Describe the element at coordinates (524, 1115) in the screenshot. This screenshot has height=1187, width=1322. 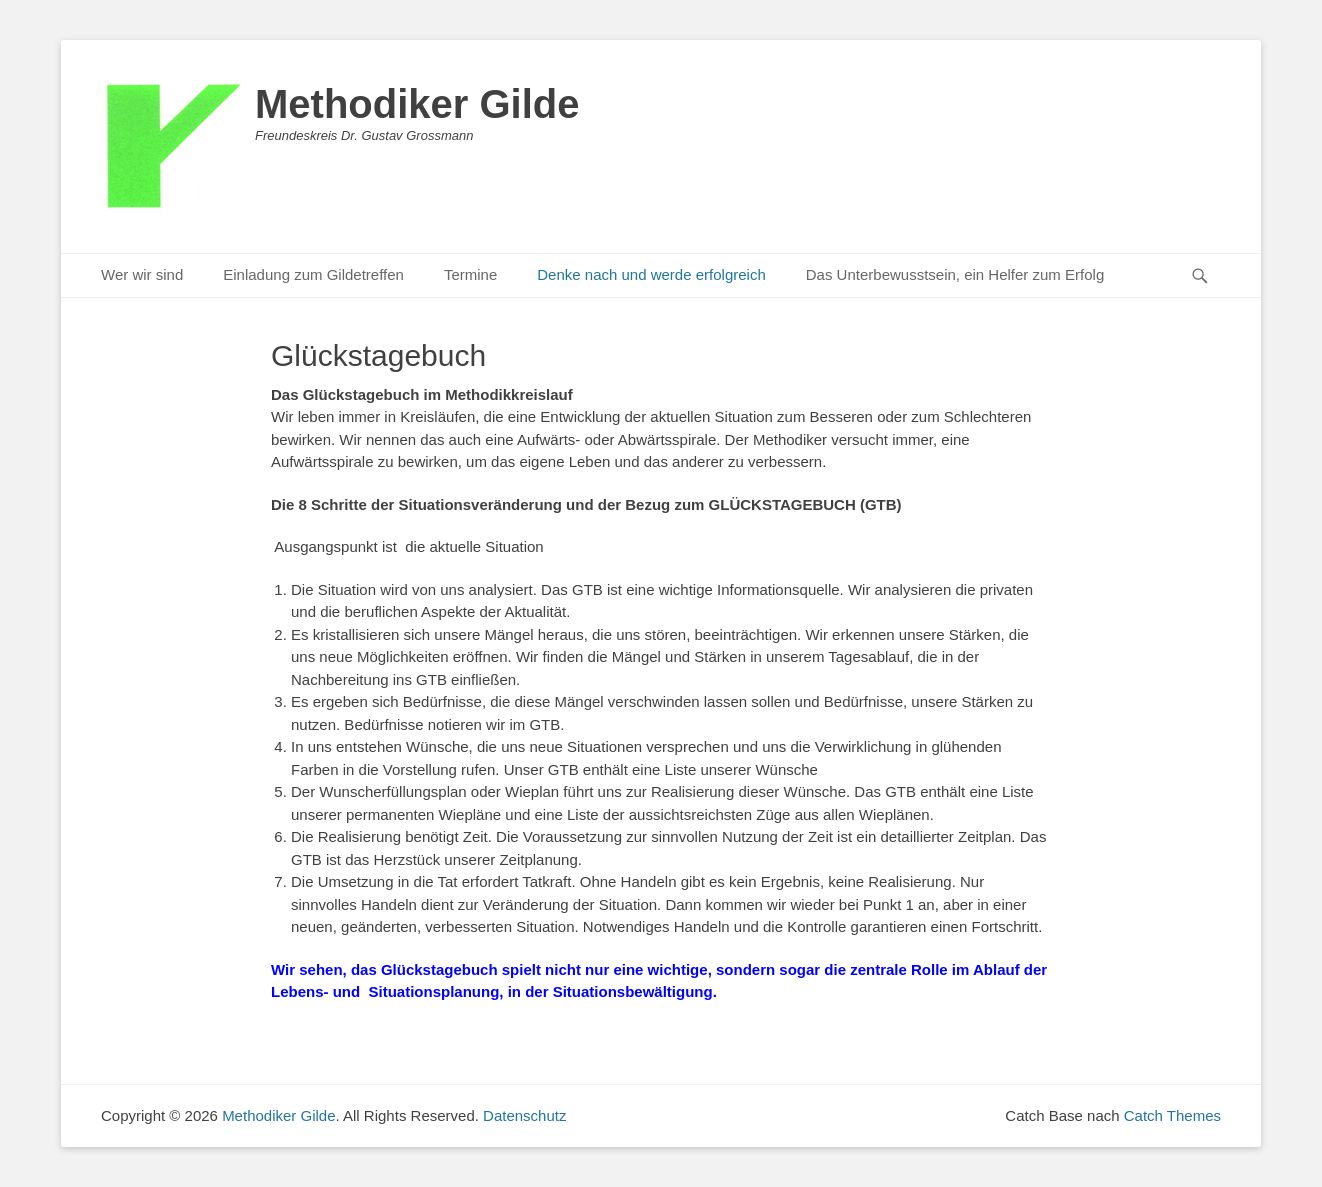
I see `Datenschutz` at that location.